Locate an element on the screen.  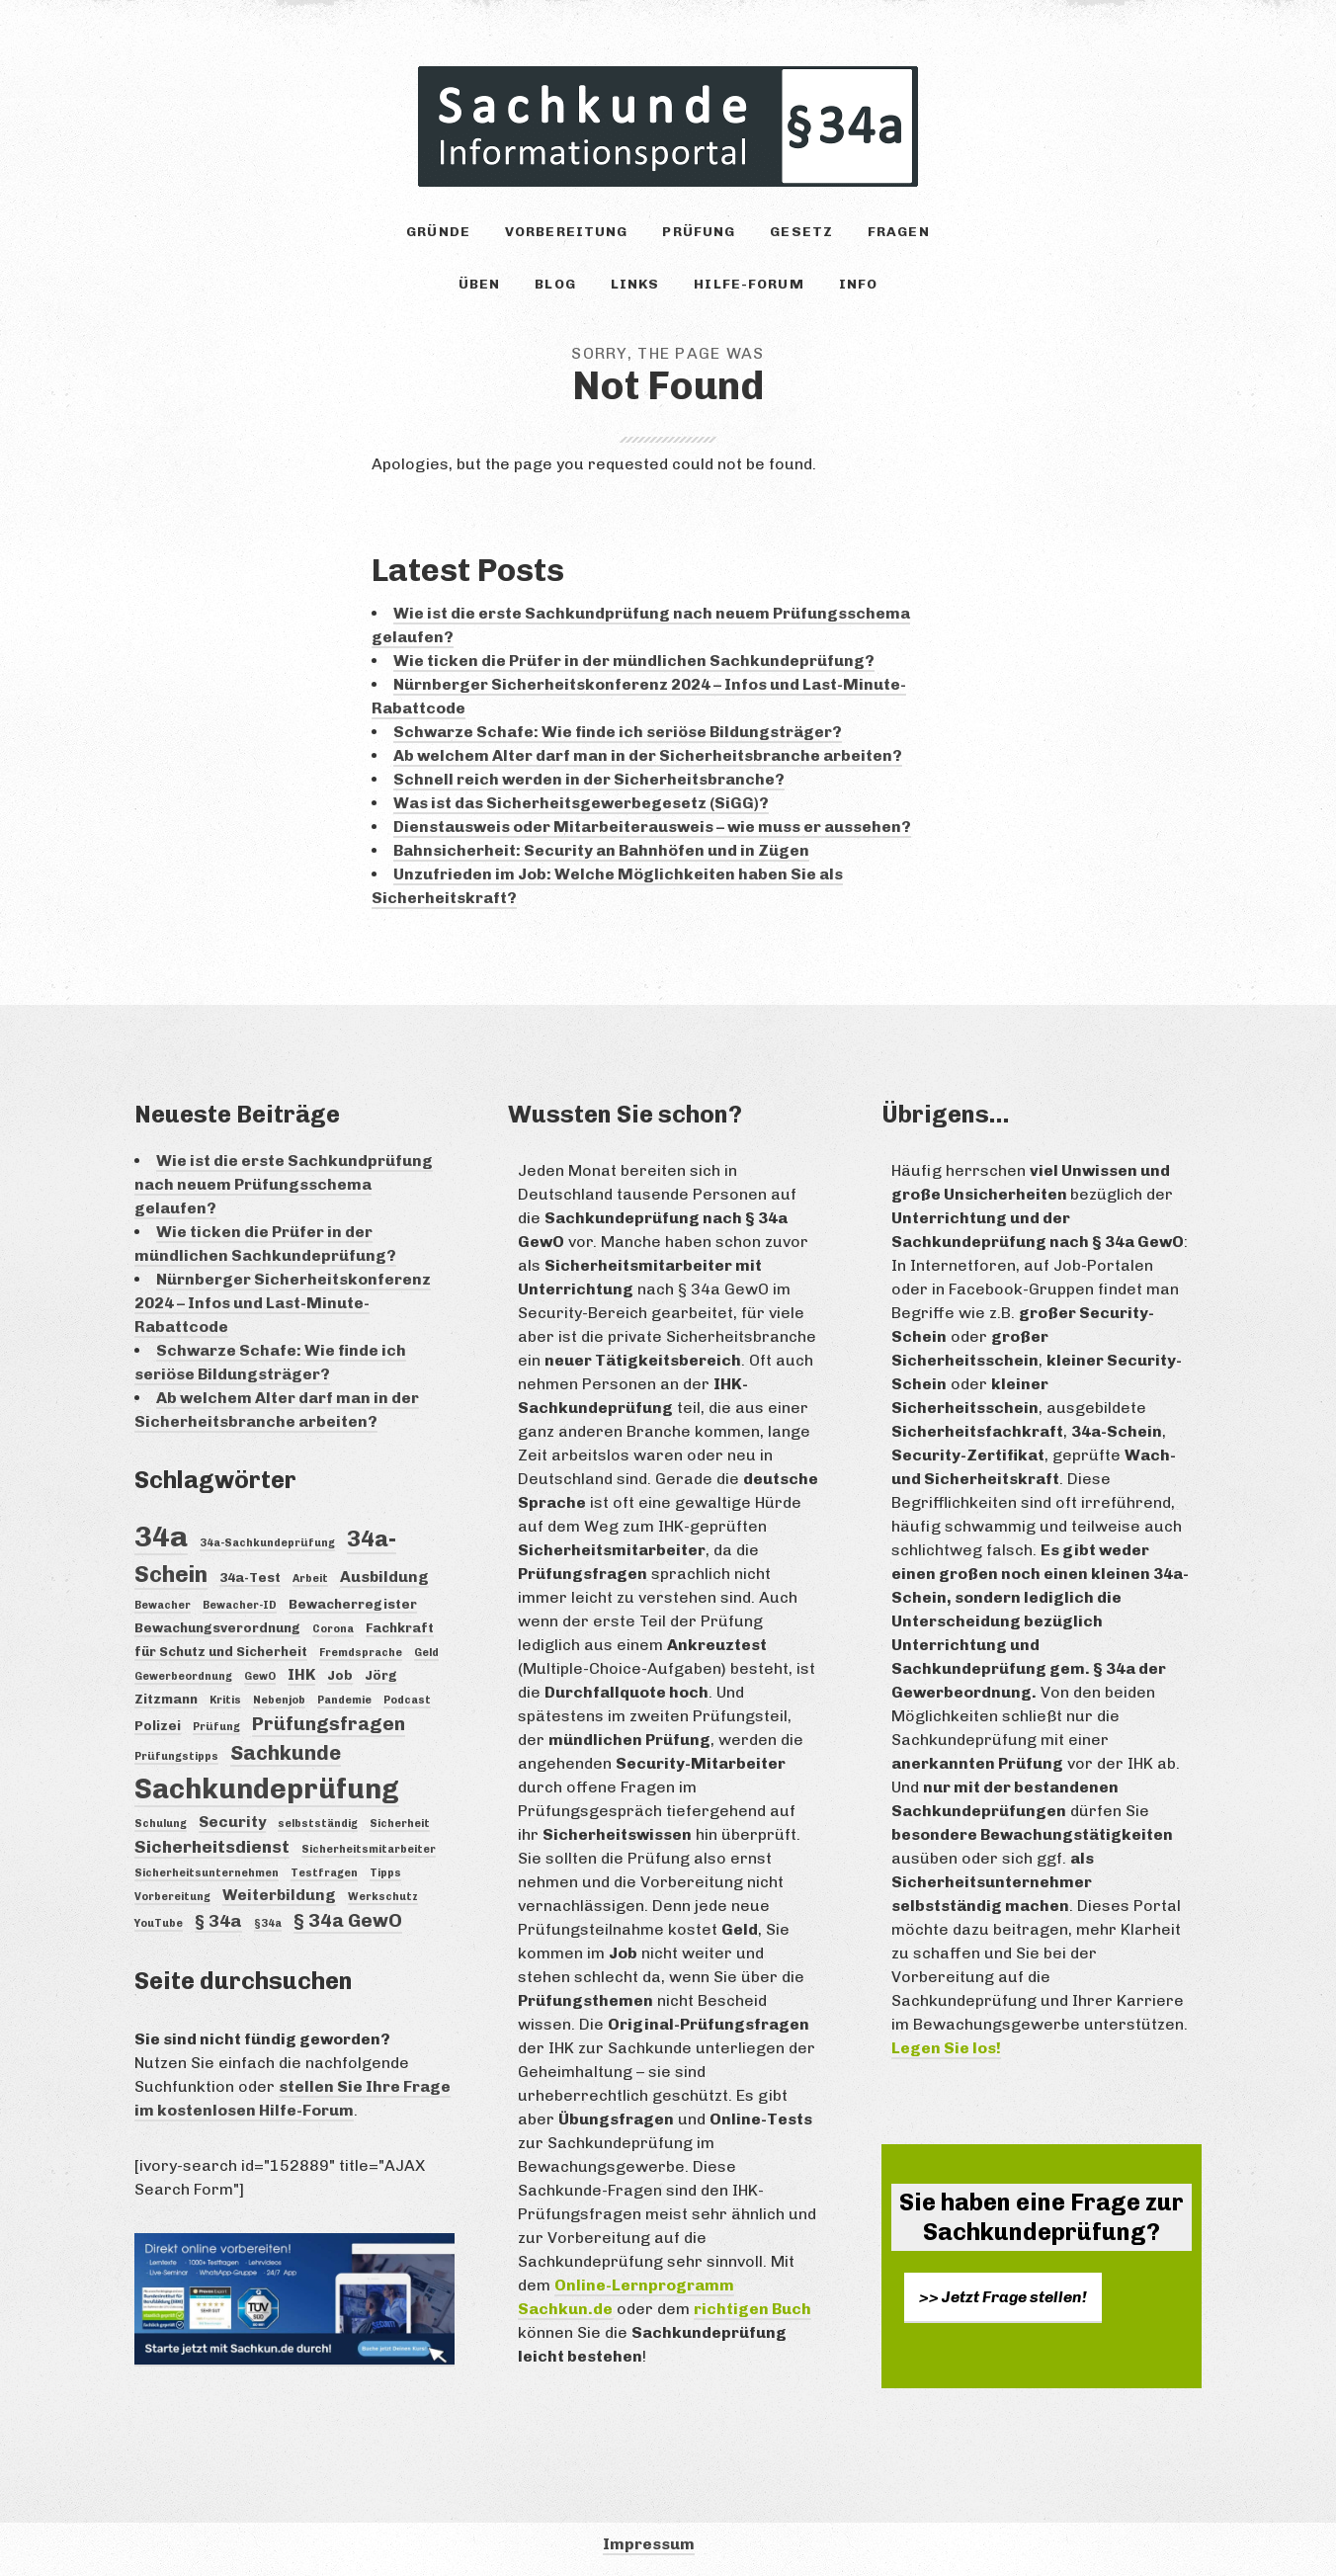
Podcast [Podcast (3 Einträge)] is located at coordinates (407, 1700).